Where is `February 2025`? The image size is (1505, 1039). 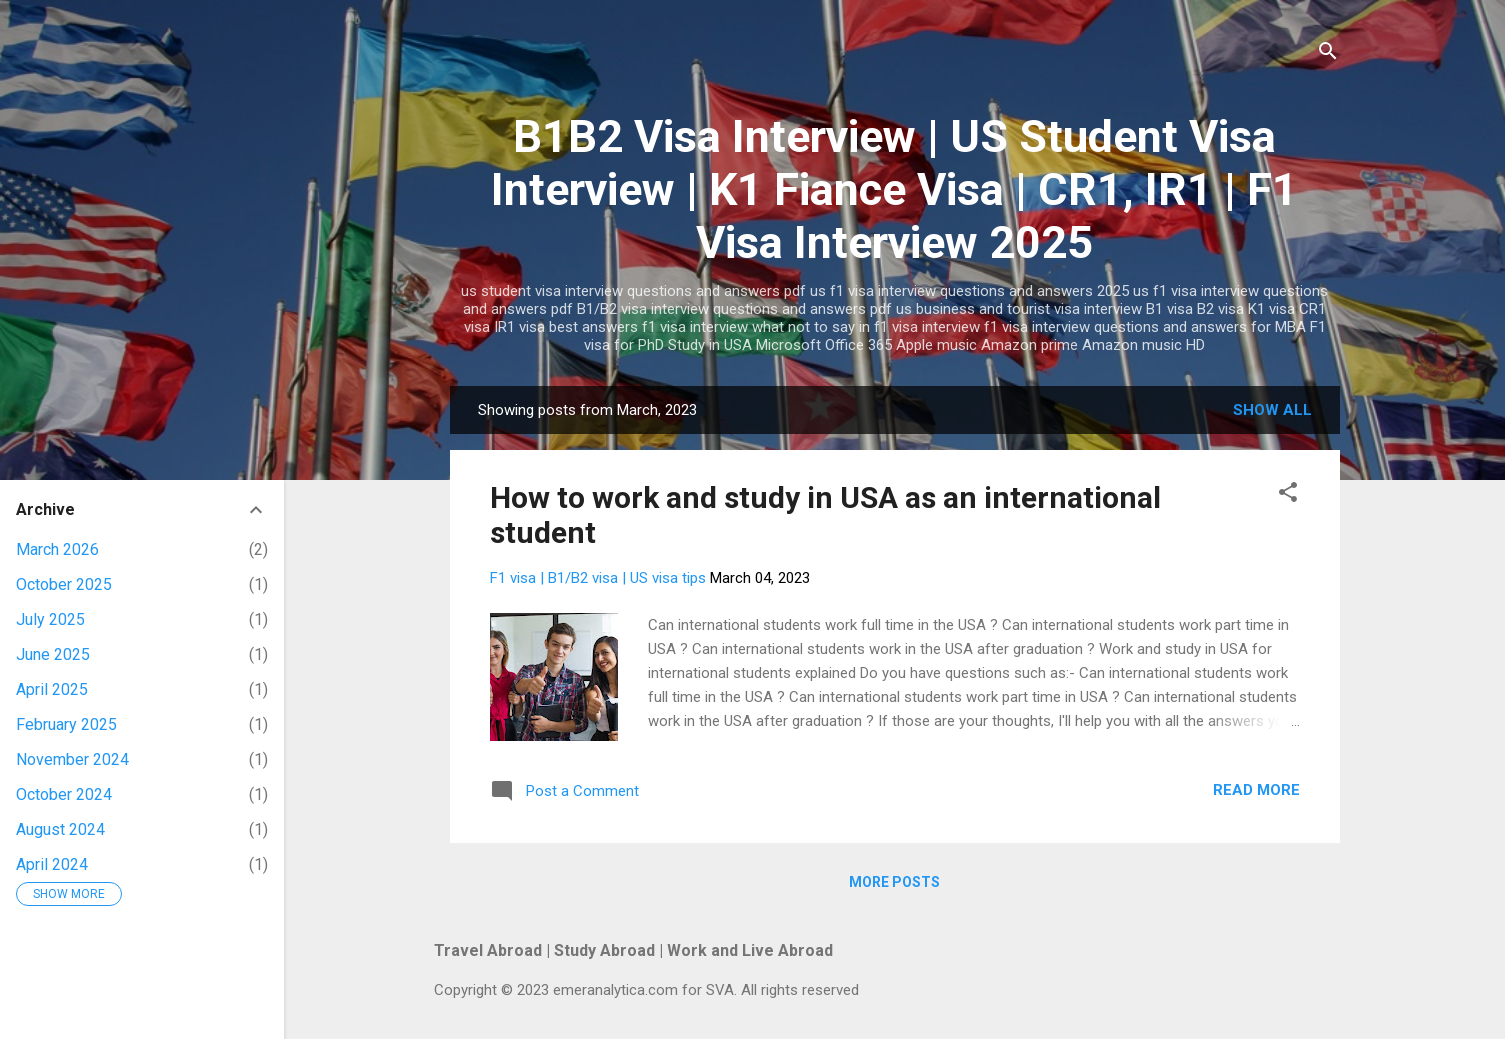 February 2025 is located at coordinates (66, 724).